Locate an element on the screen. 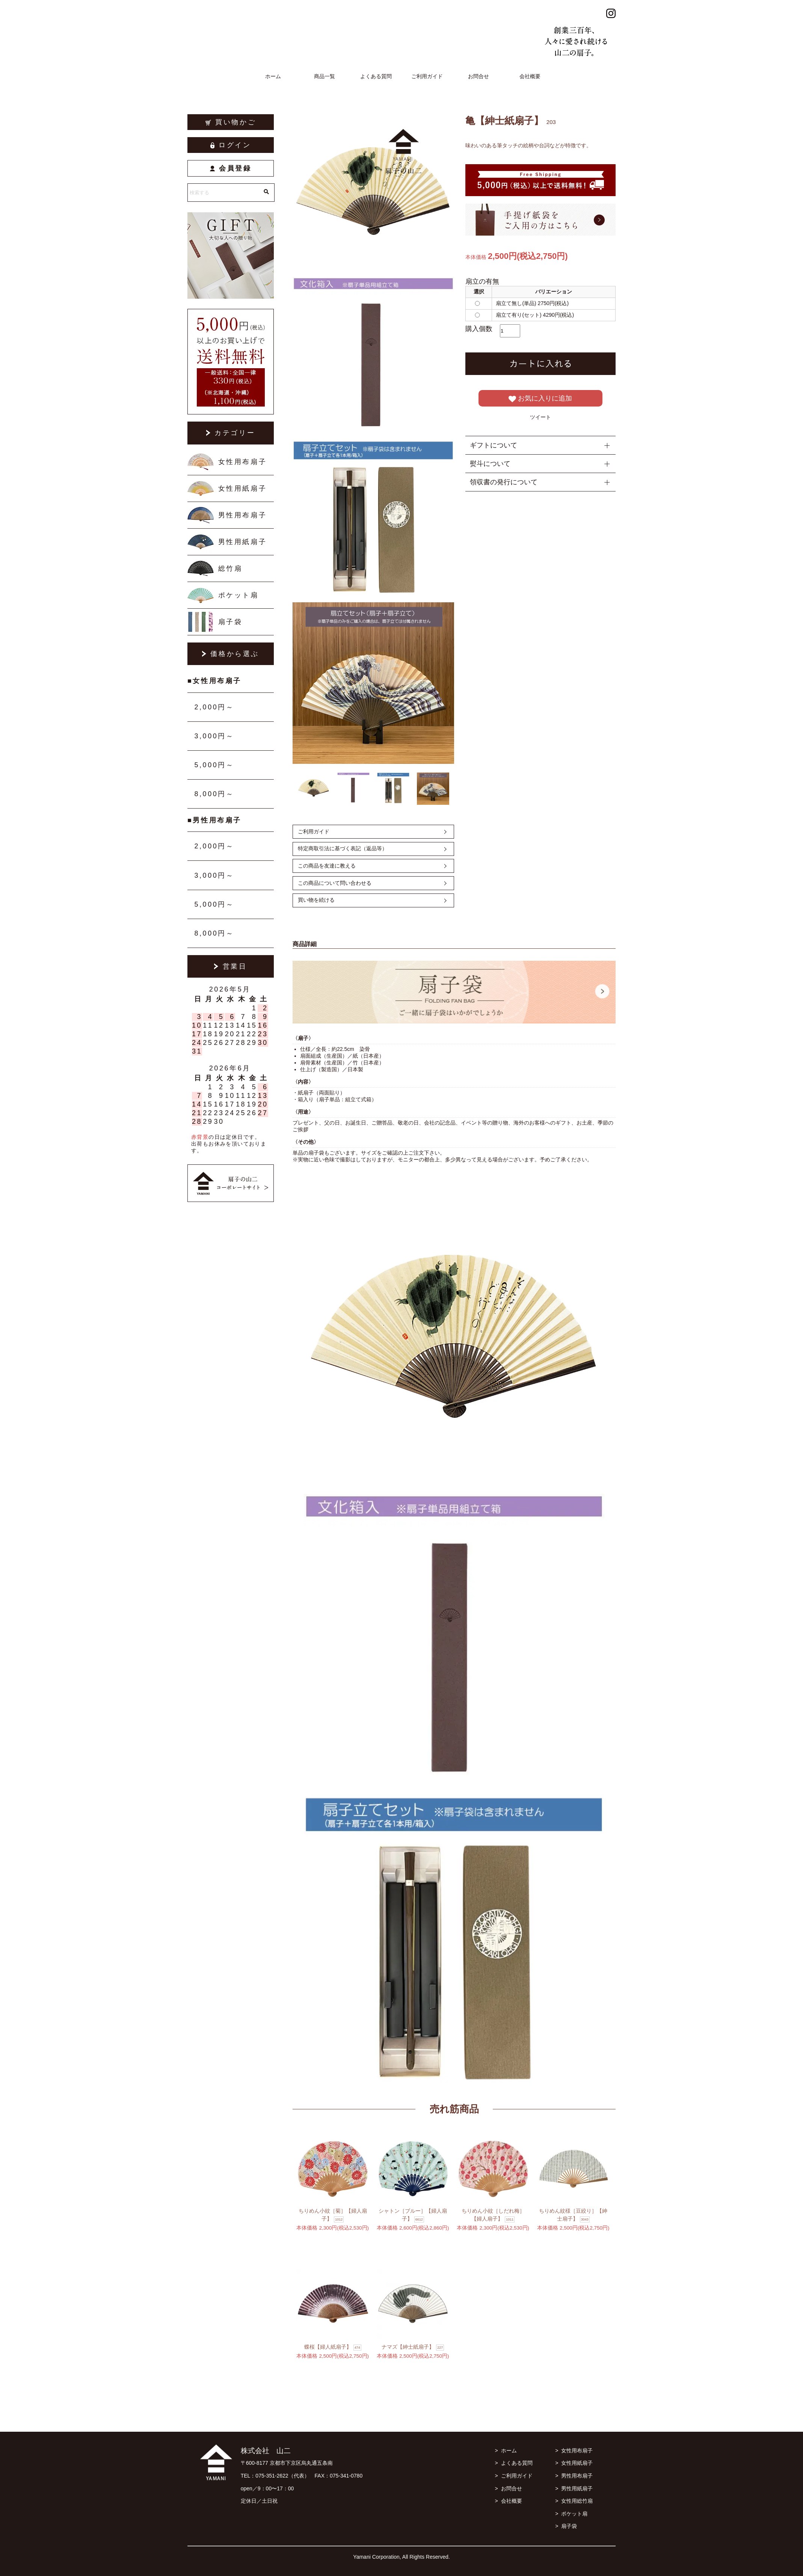 This screenshot has height=2576, width=803. 会社概要 is located at coordinates (529, 76).